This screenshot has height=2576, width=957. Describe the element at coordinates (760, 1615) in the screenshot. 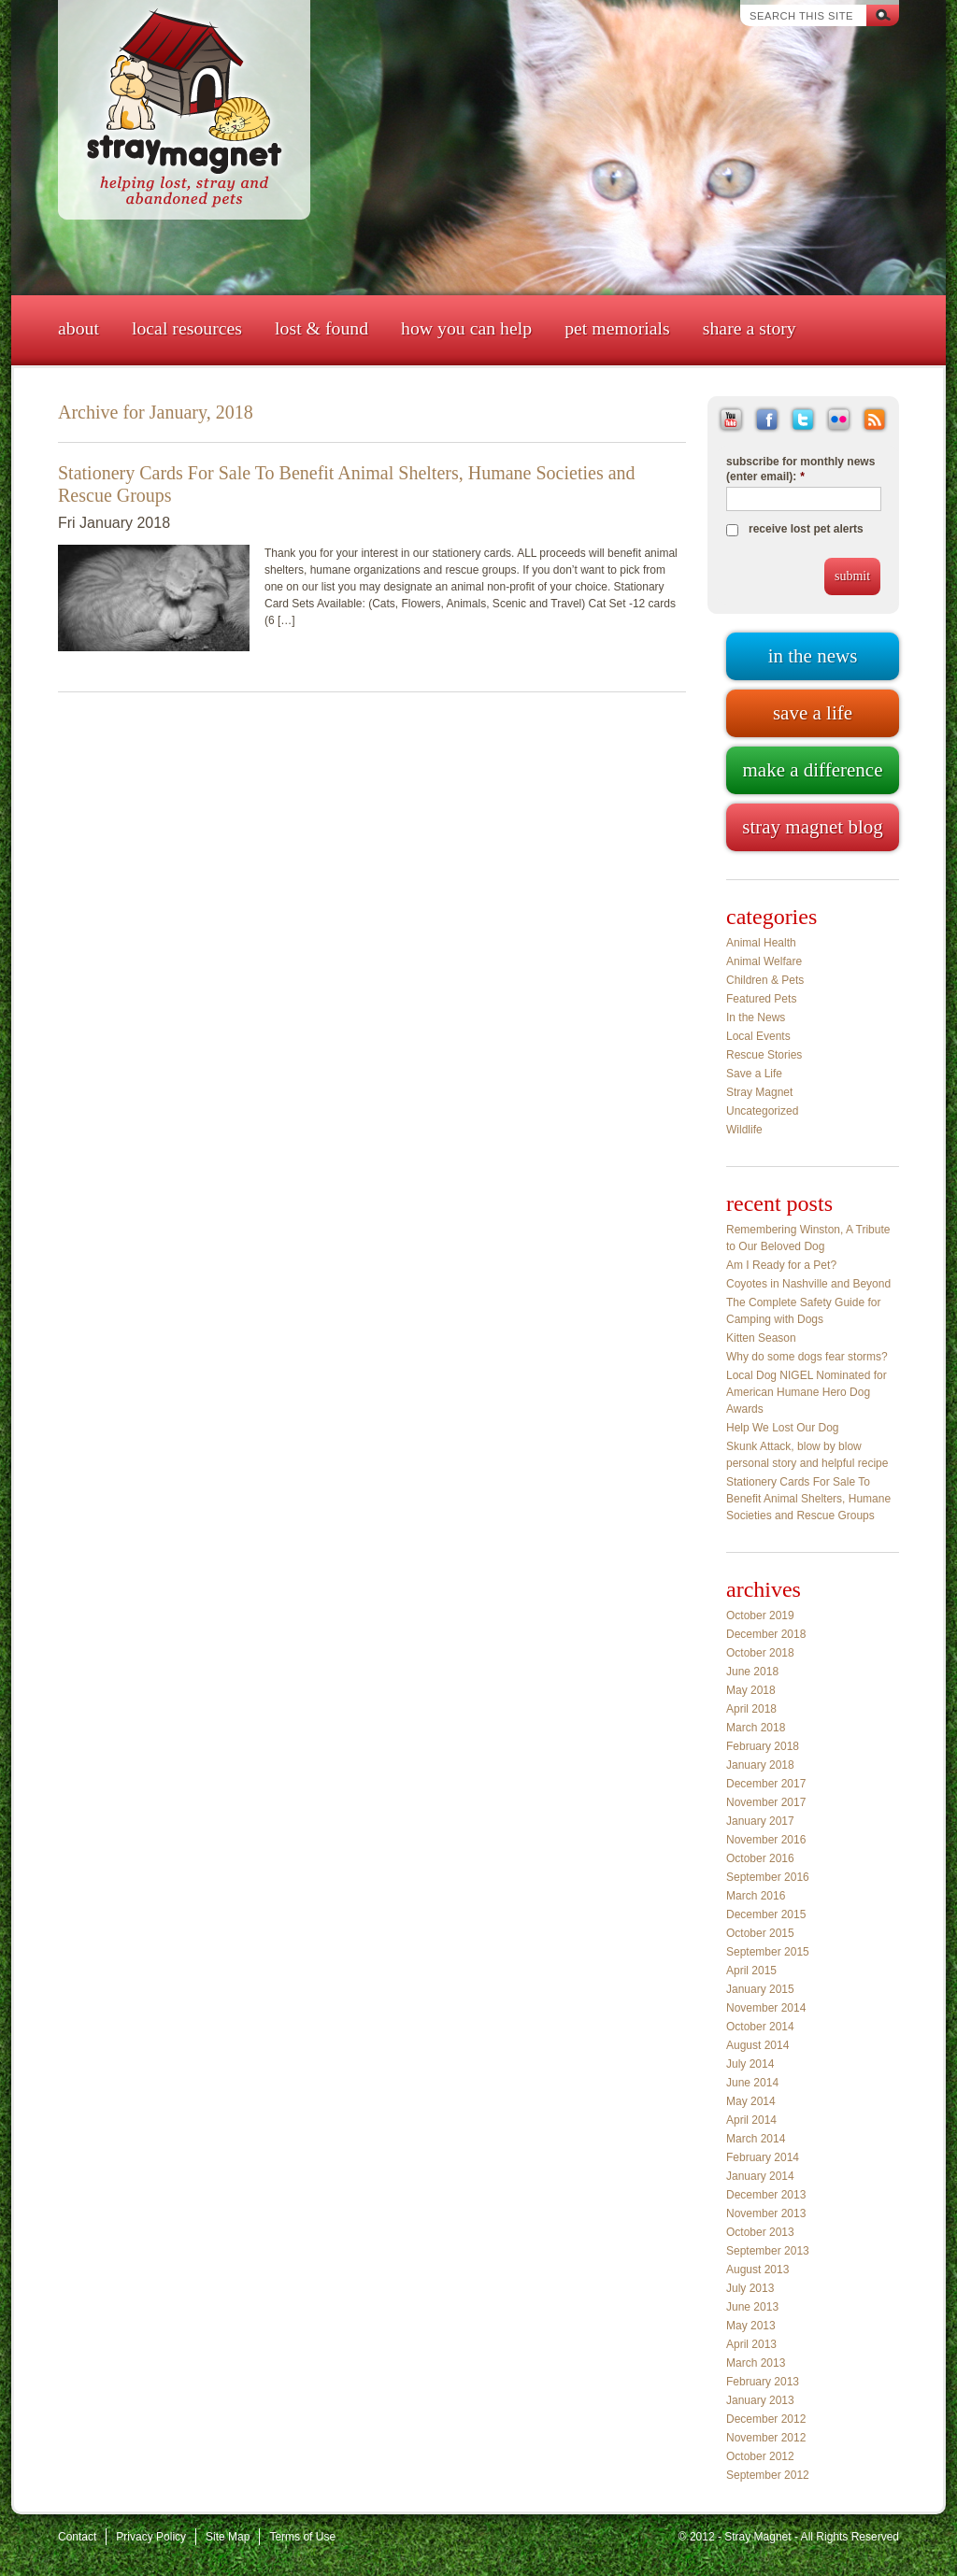

I see `October 2019` at that location.